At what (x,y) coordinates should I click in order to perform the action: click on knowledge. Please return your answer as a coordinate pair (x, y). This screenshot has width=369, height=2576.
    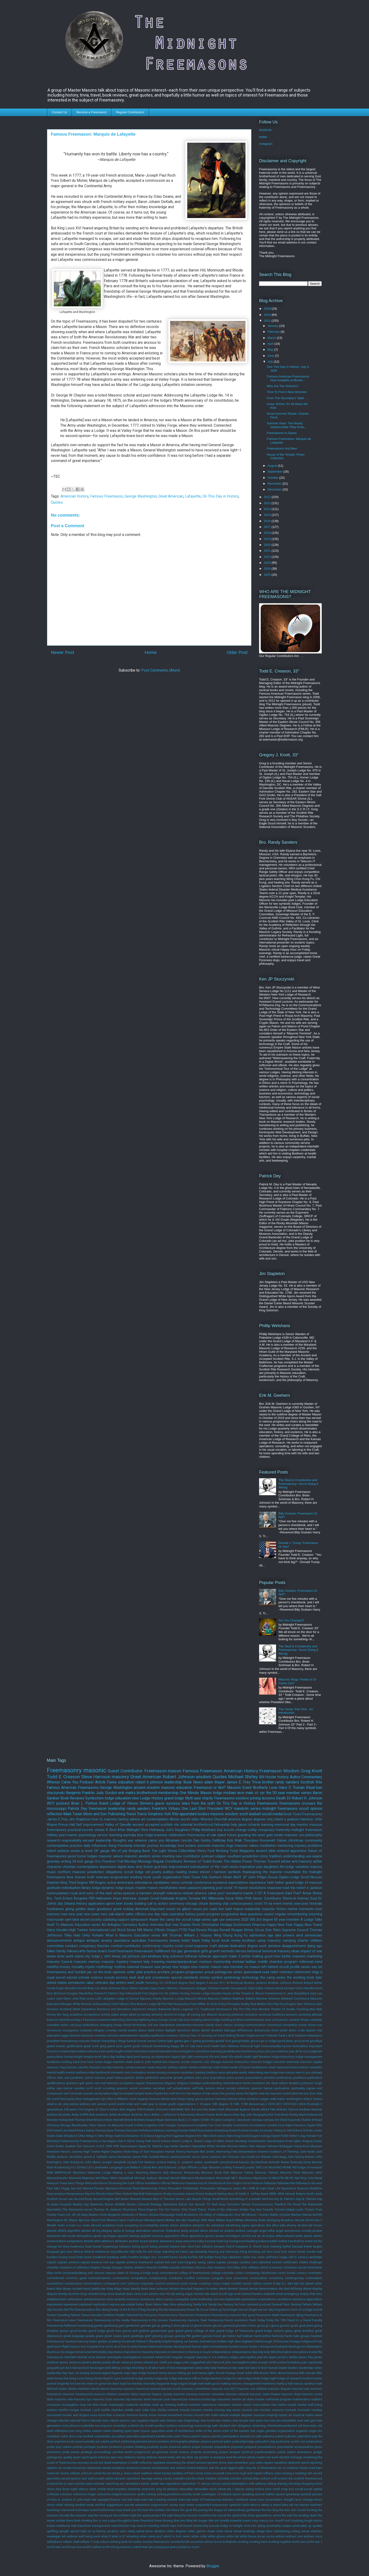
    Looking at the image, I should click on (168, 1846).